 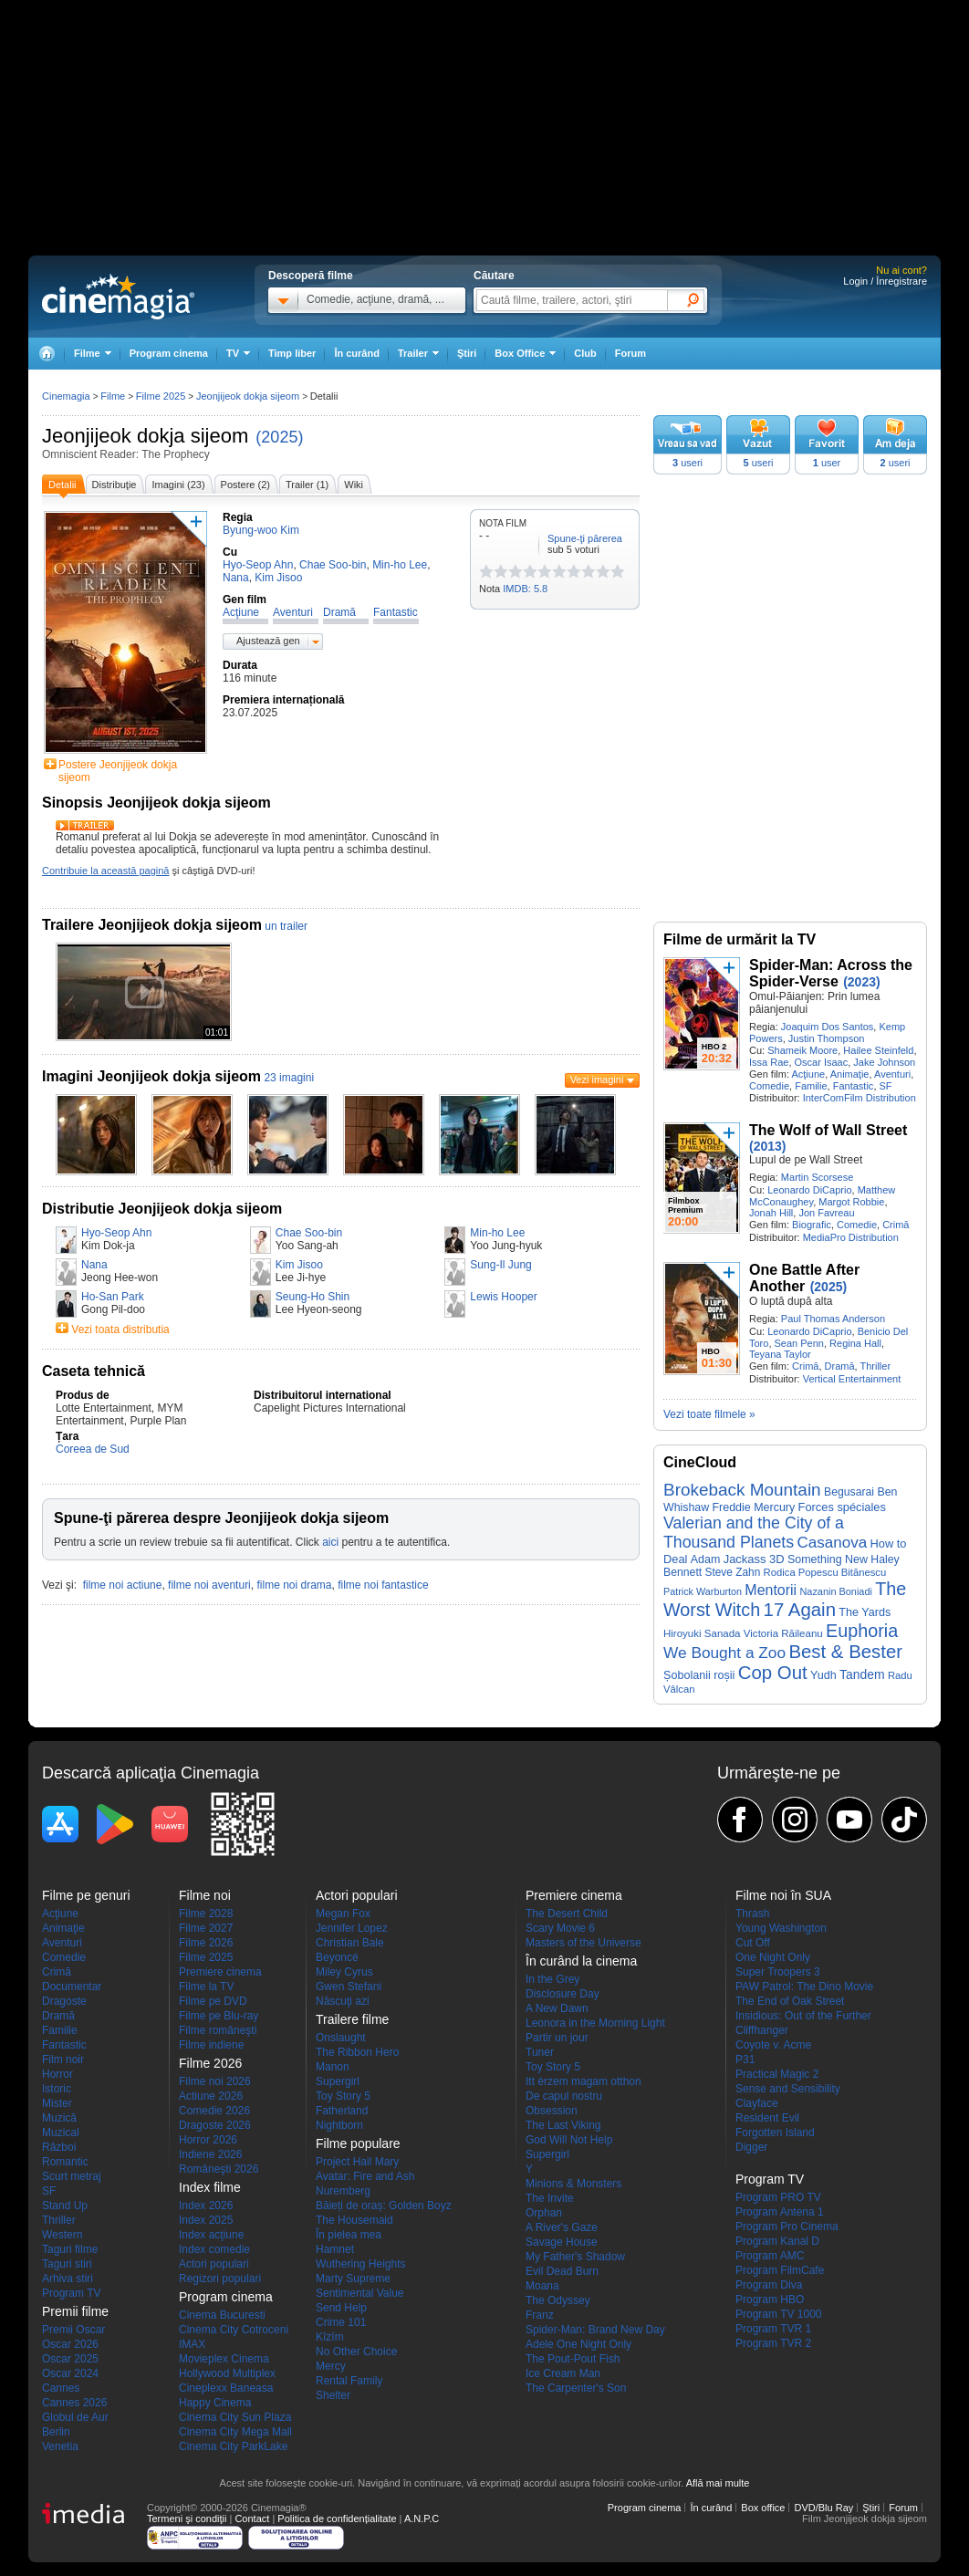 What do you see at coordinates (769, 2299) in the screenshot?
I see `Program HBO` at bounding box center [769, 2299].